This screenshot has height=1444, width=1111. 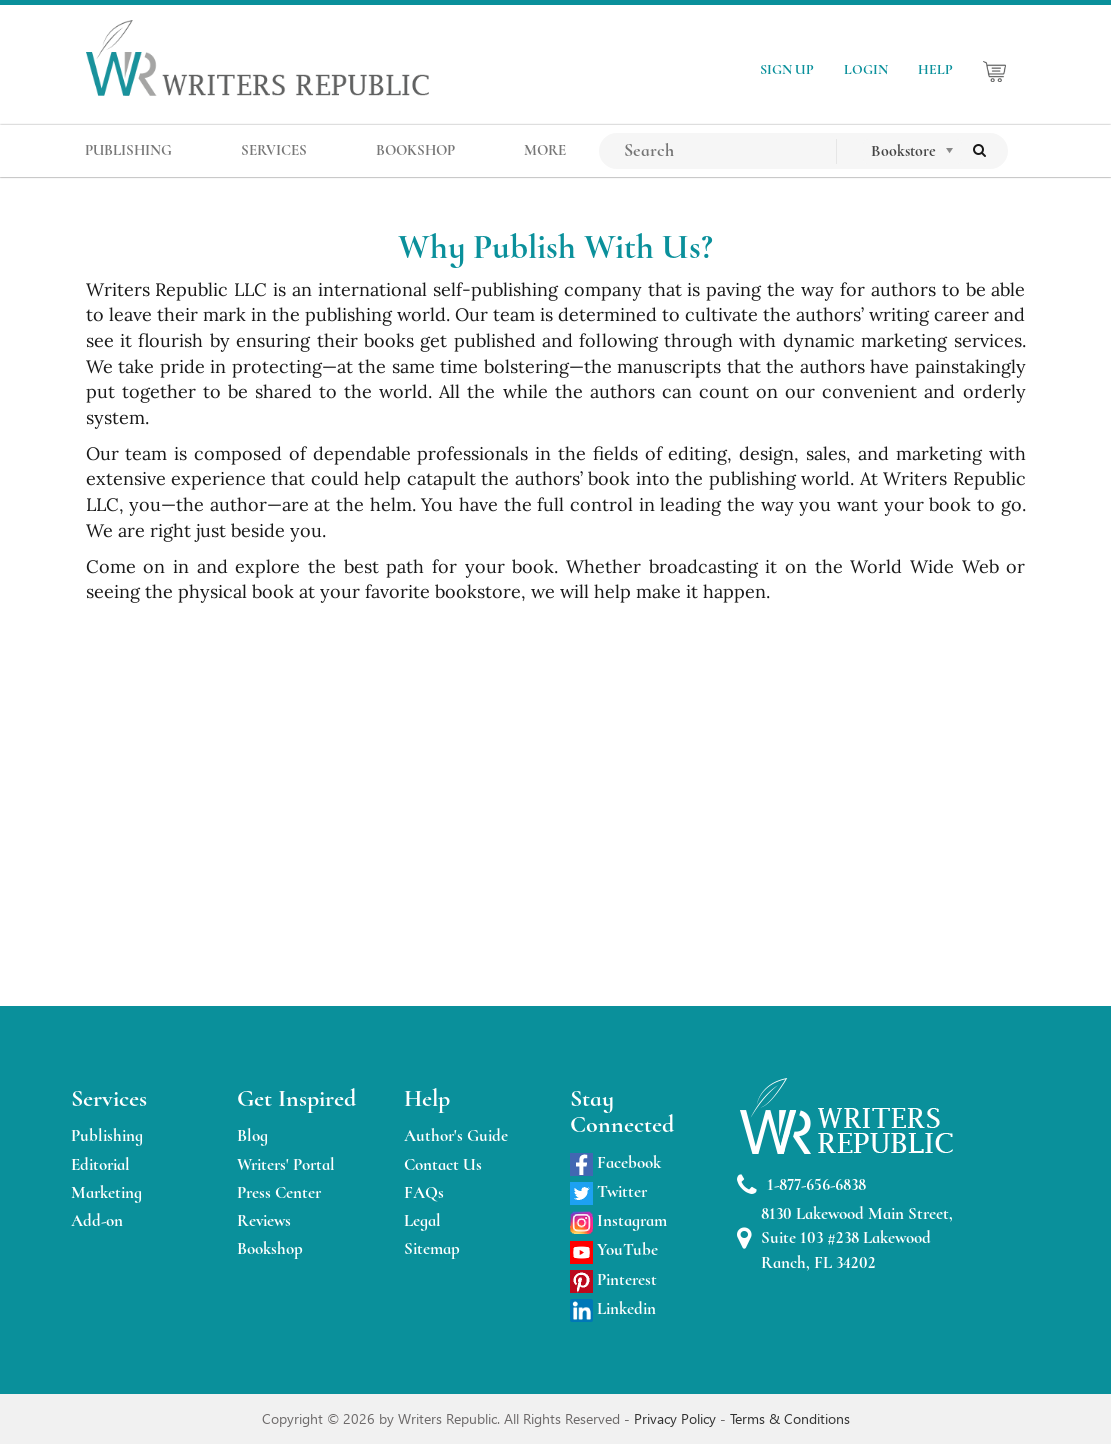 What do you see at coordinates (613, 1308) in the screenshot?
I see `Linkedin` at bounding box center [613, 1308].